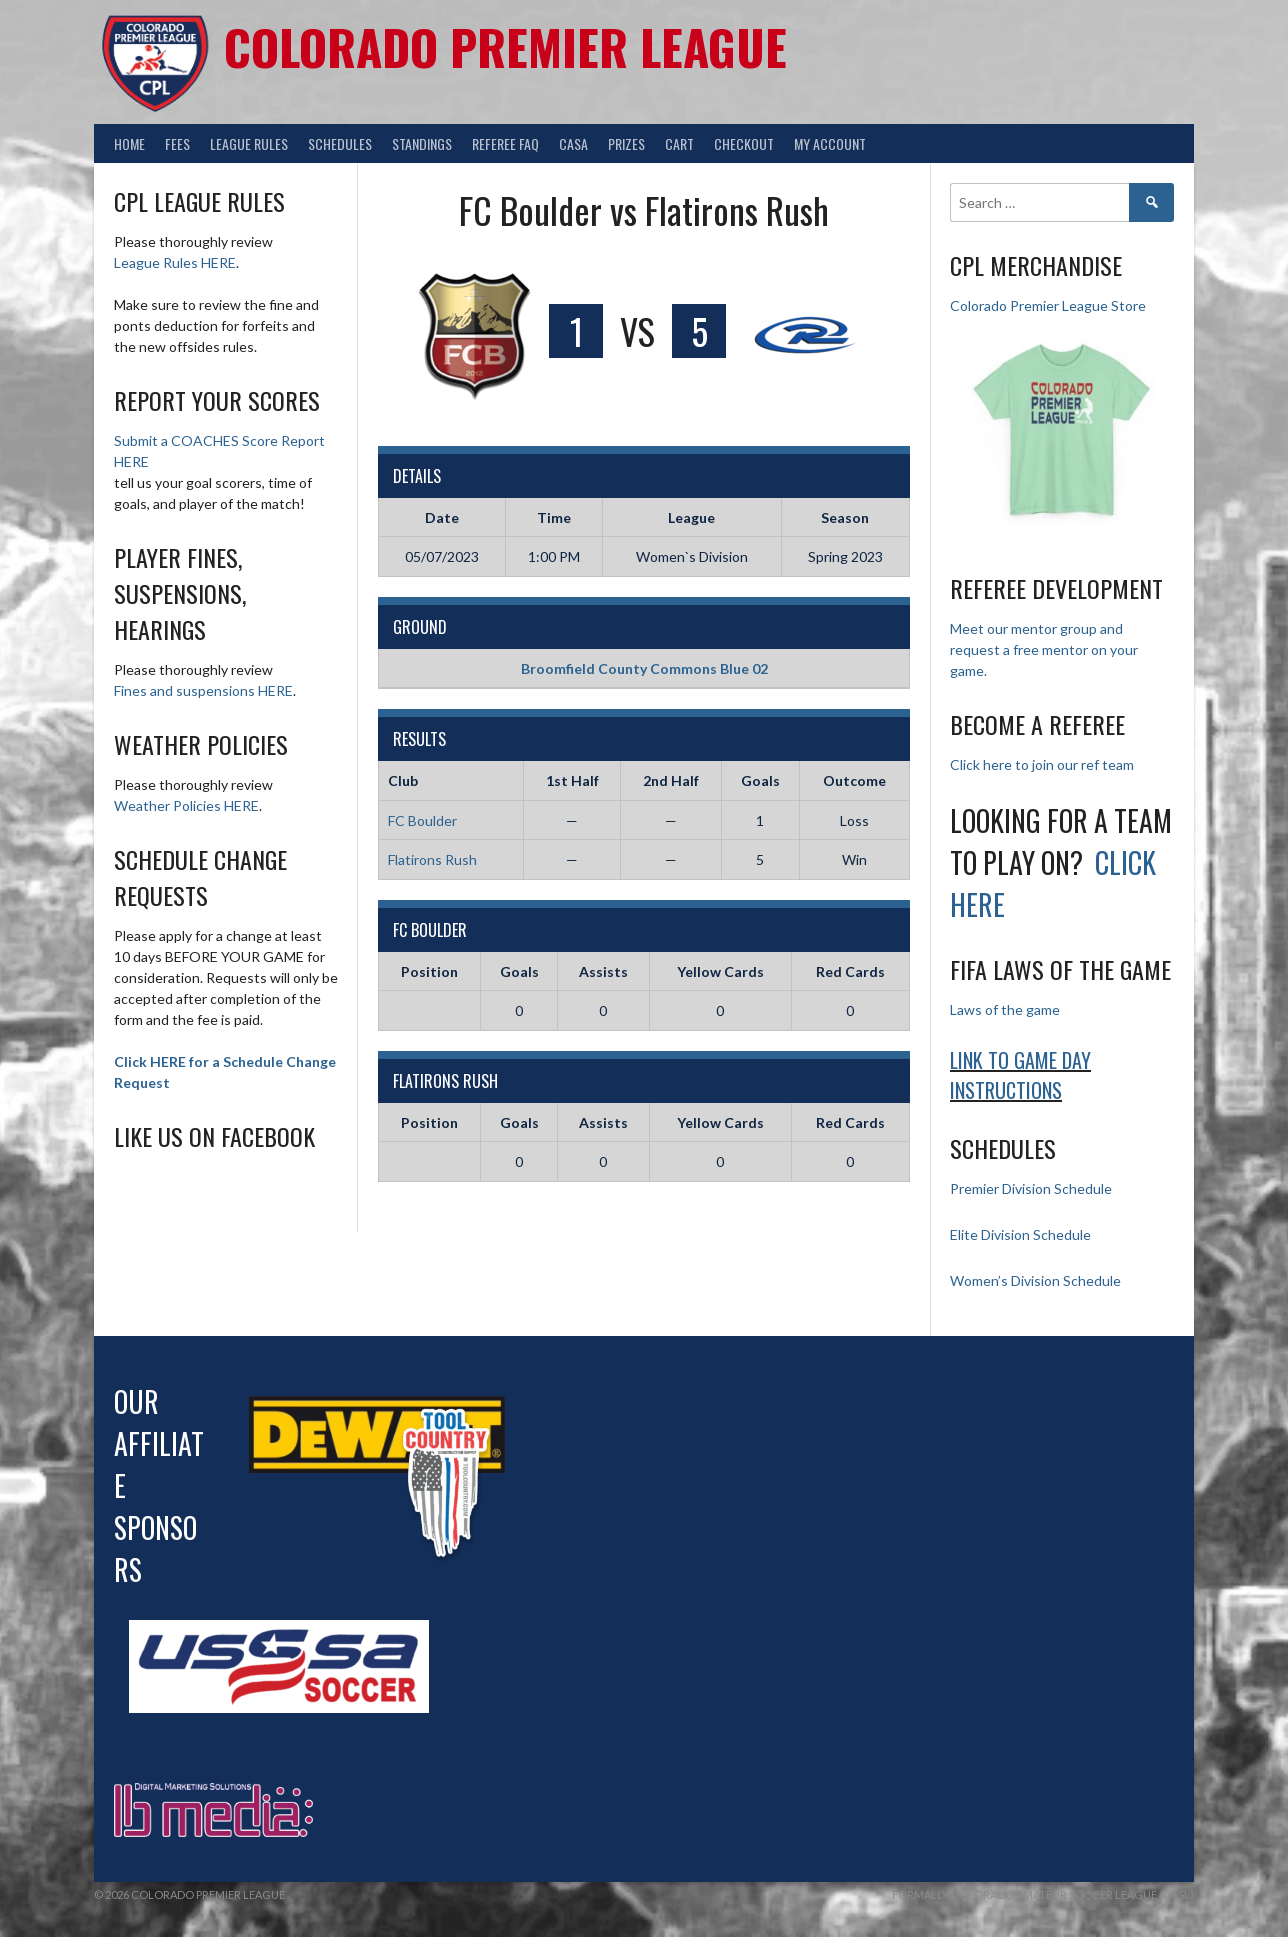  Describe the element at coordinates (1031, 1188) in the screenshot. I see `Premier Division Schedule` at that location.